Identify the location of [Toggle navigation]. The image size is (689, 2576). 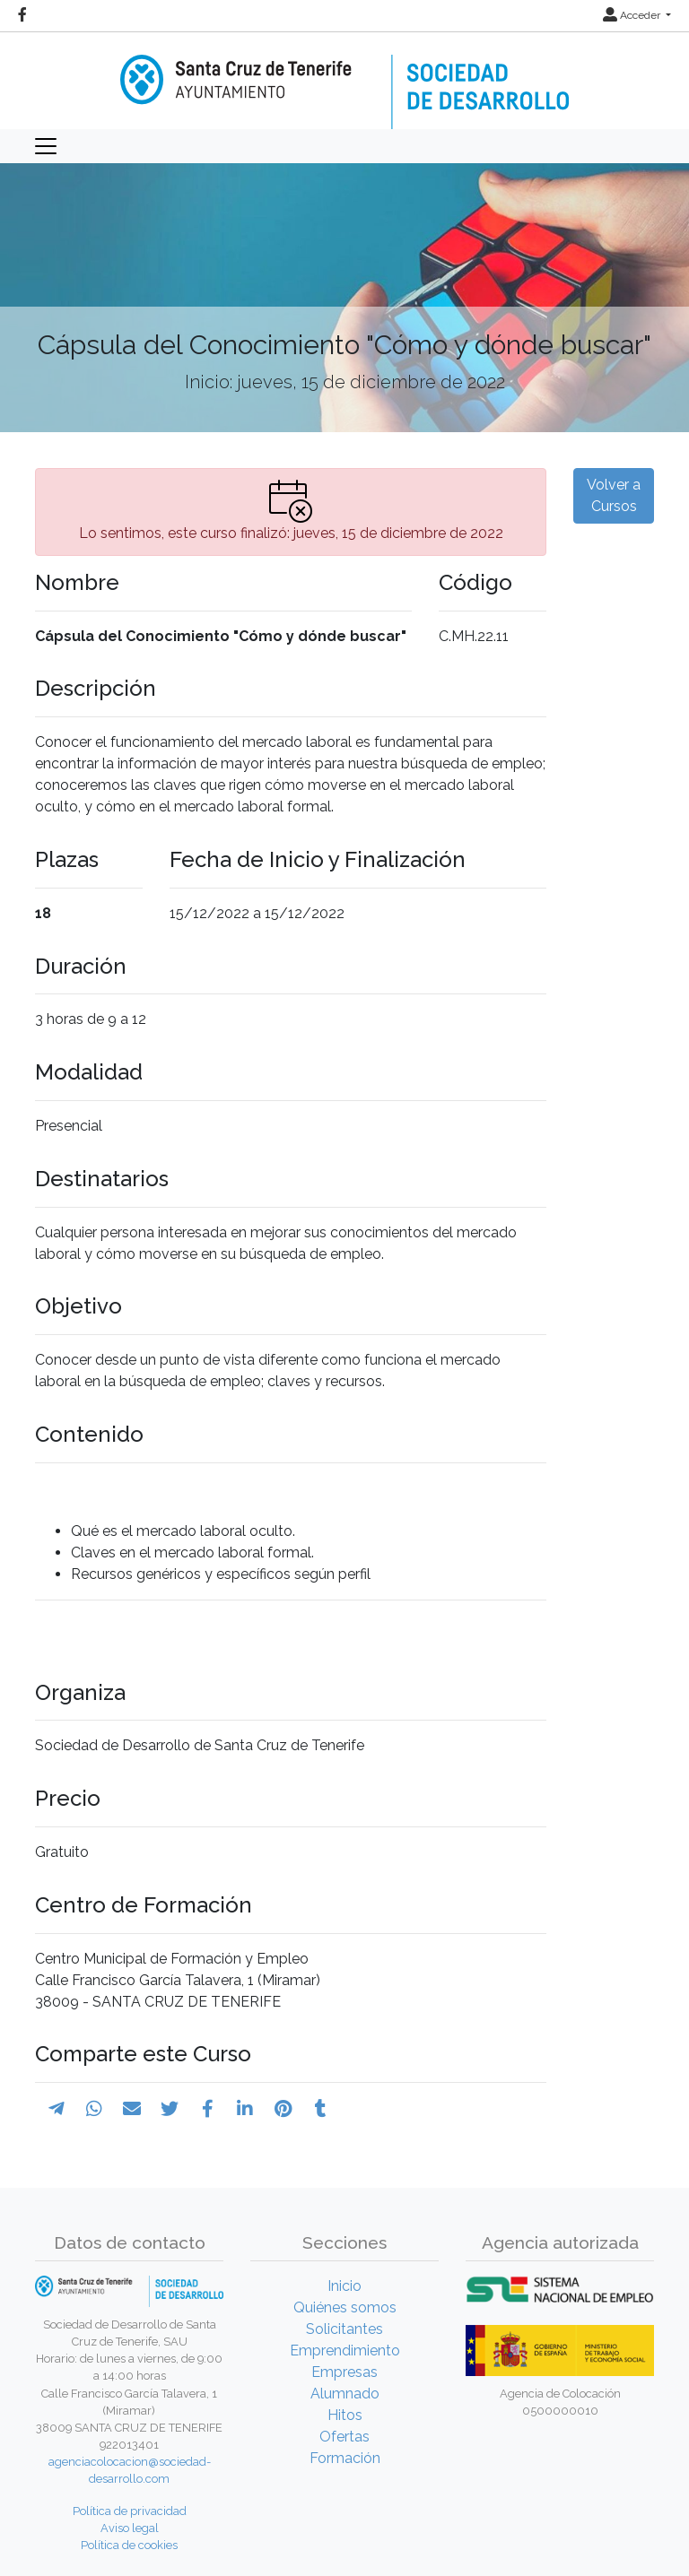
(46, 146).